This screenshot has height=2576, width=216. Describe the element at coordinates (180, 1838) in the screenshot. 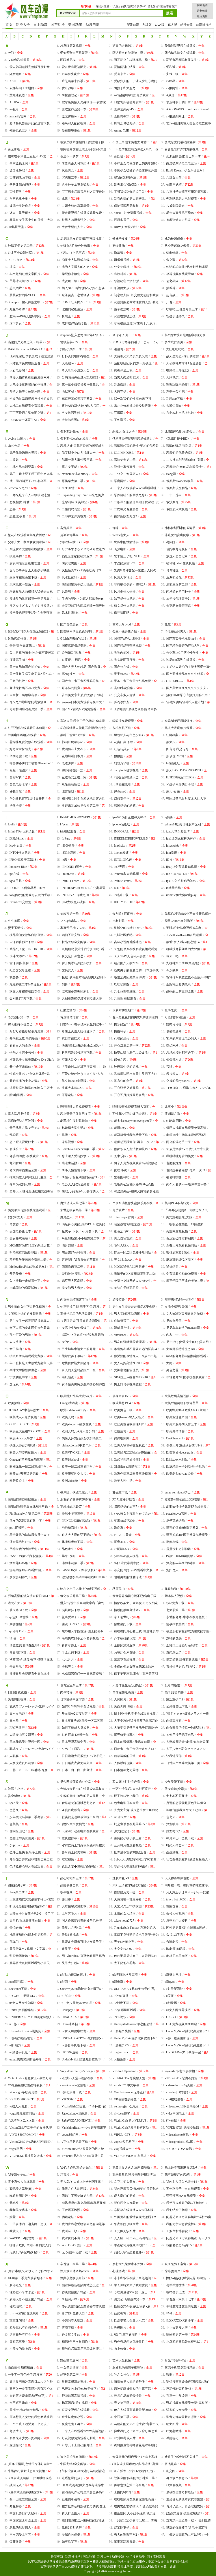

I see `神鬼剑士txt全集下载` at that location.